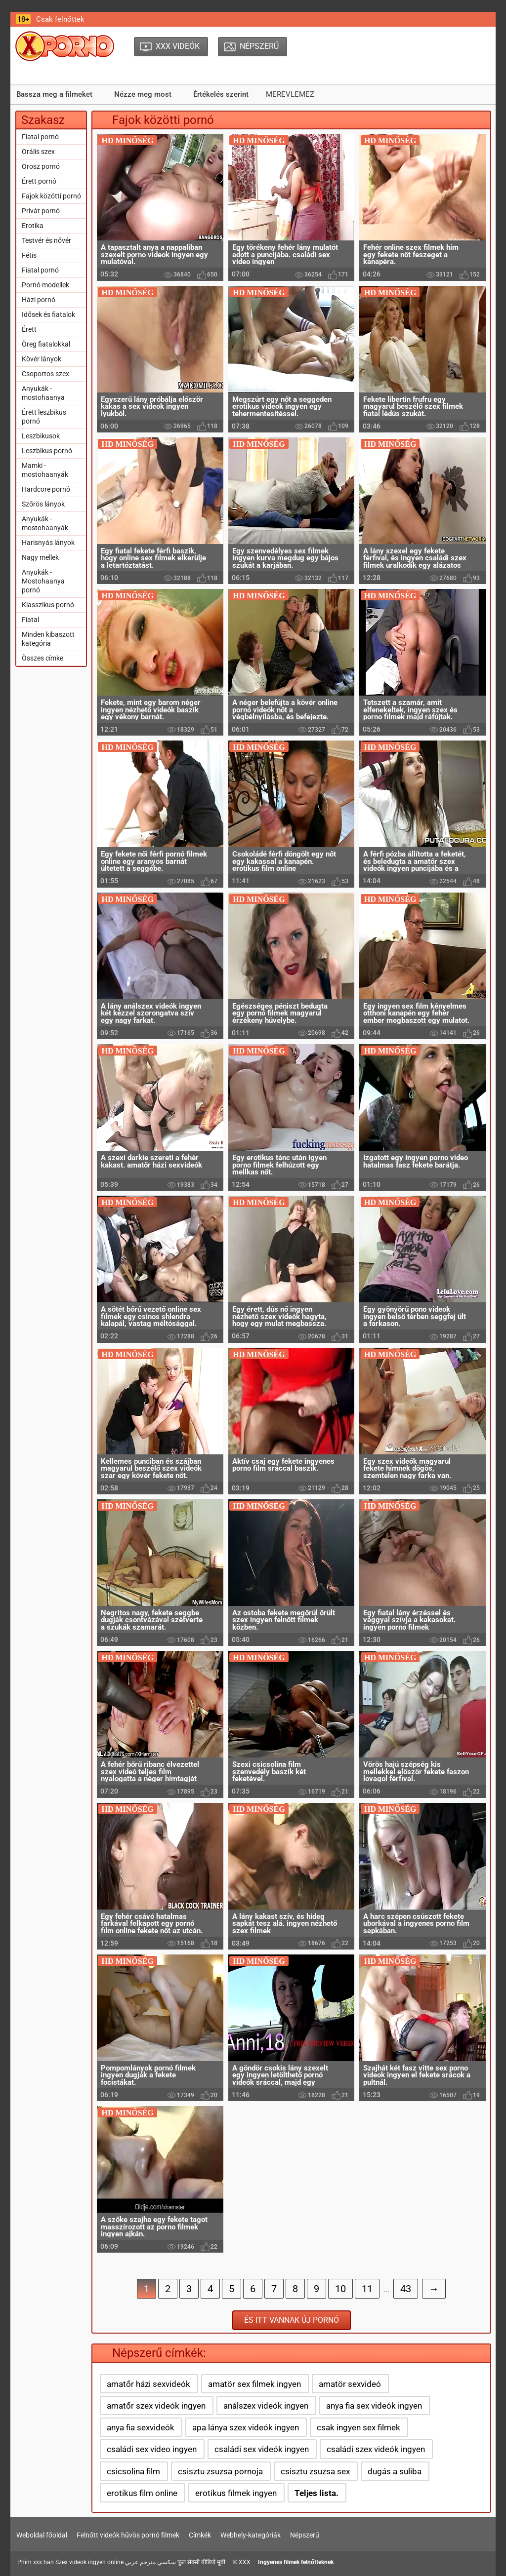 The image size is (506, 2576). I want to click on Fétis, so click(29, 255).